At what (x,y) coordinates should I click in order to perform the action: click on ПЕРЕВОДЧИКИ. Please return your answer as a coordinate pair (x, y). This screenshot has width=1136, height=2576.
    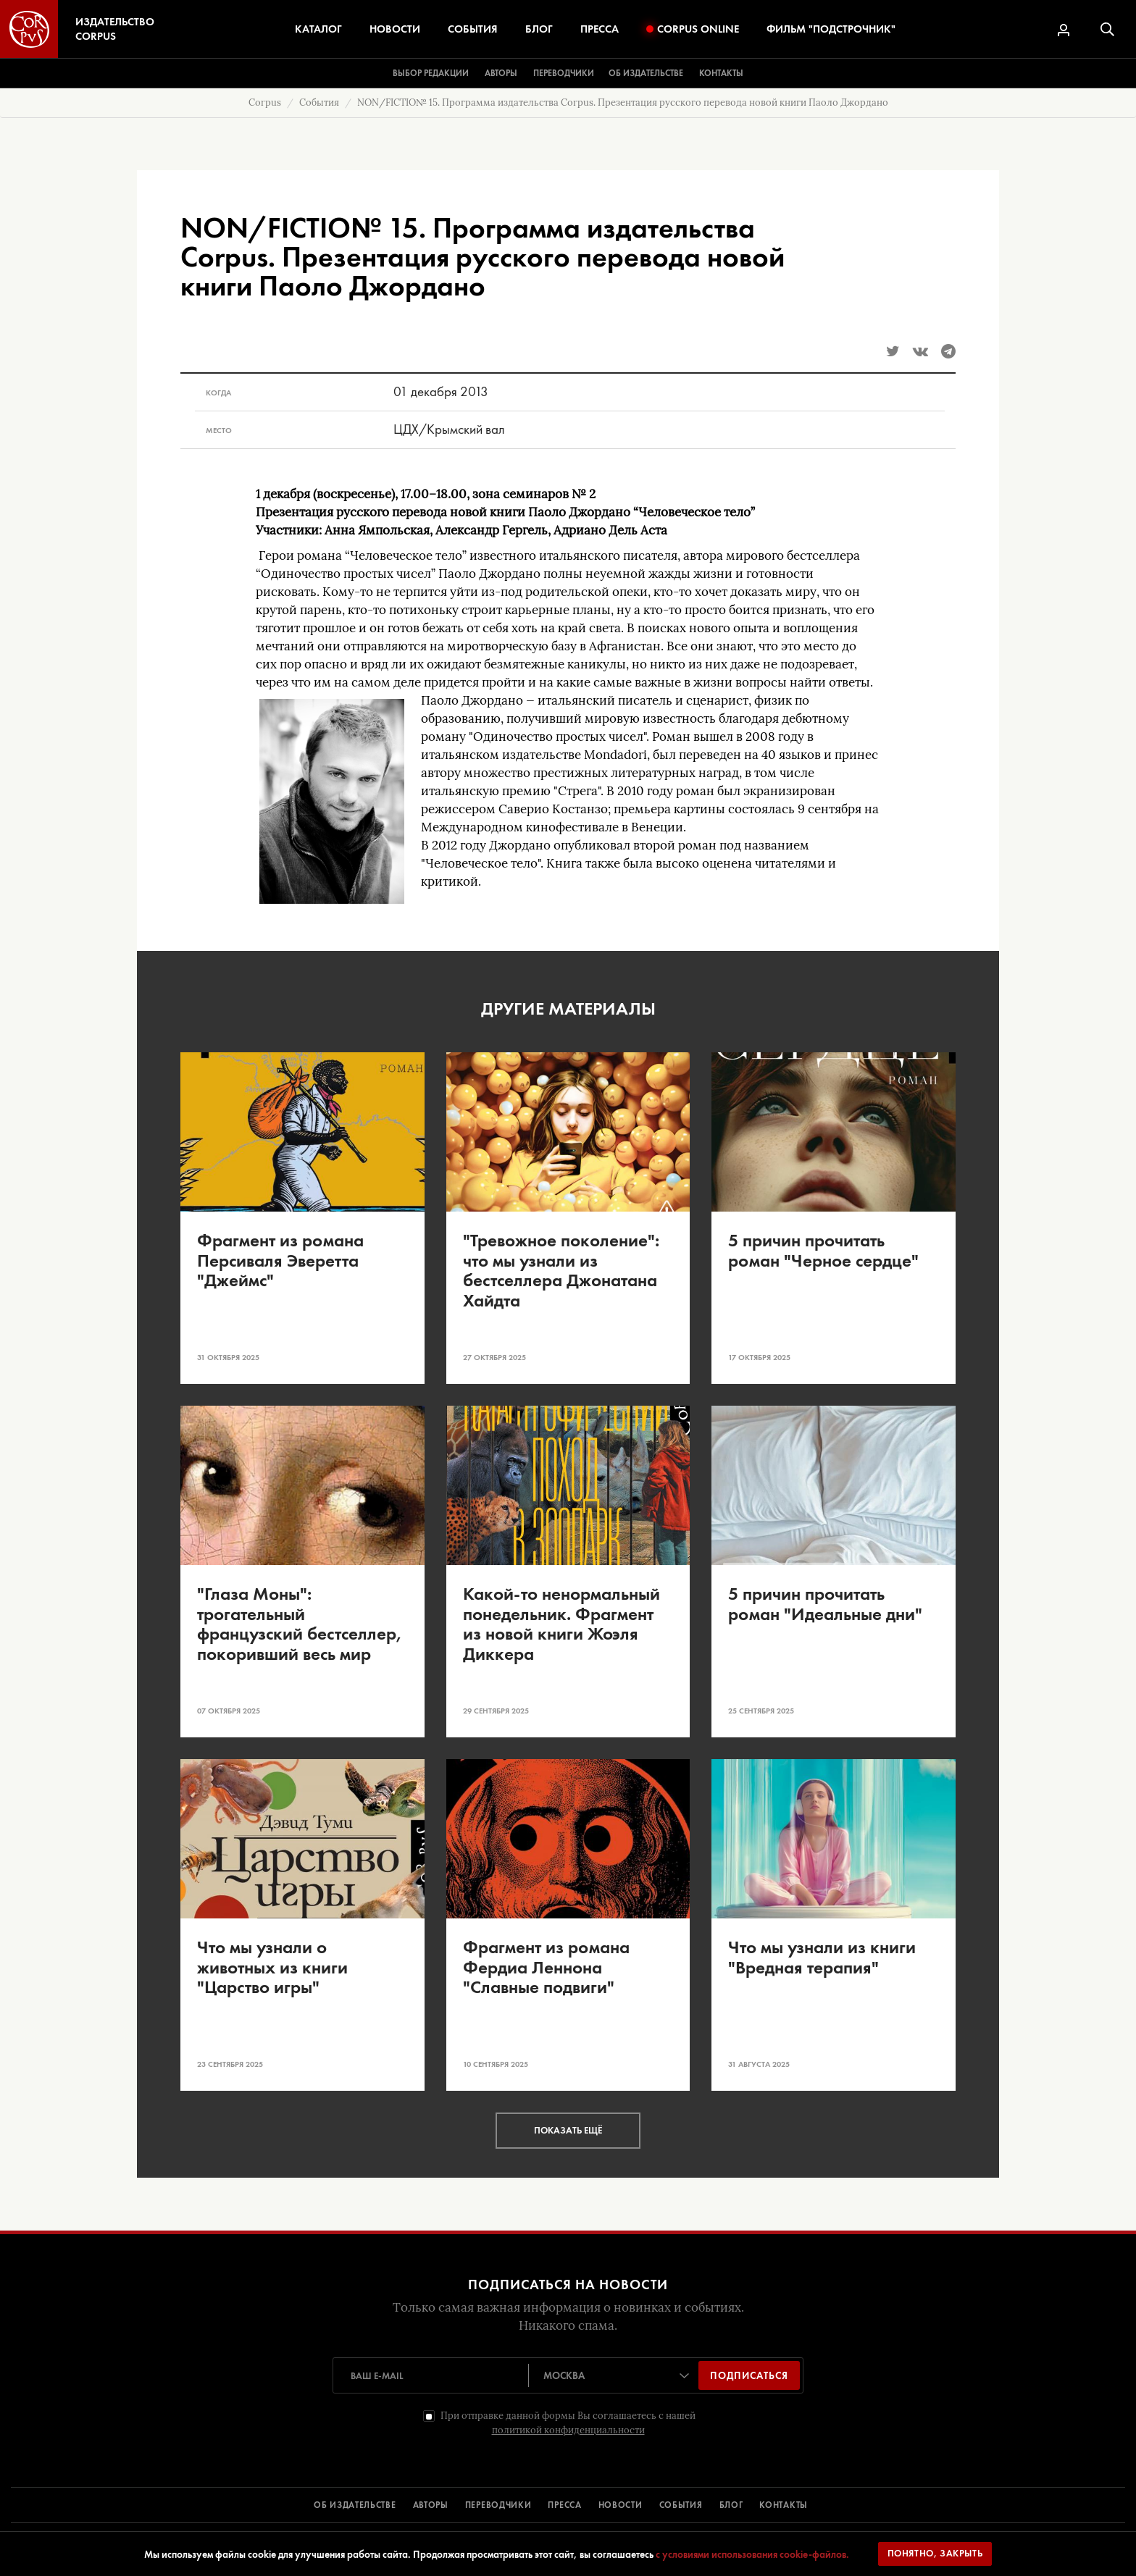
    Looking at the image, I should click on (498, 2505).